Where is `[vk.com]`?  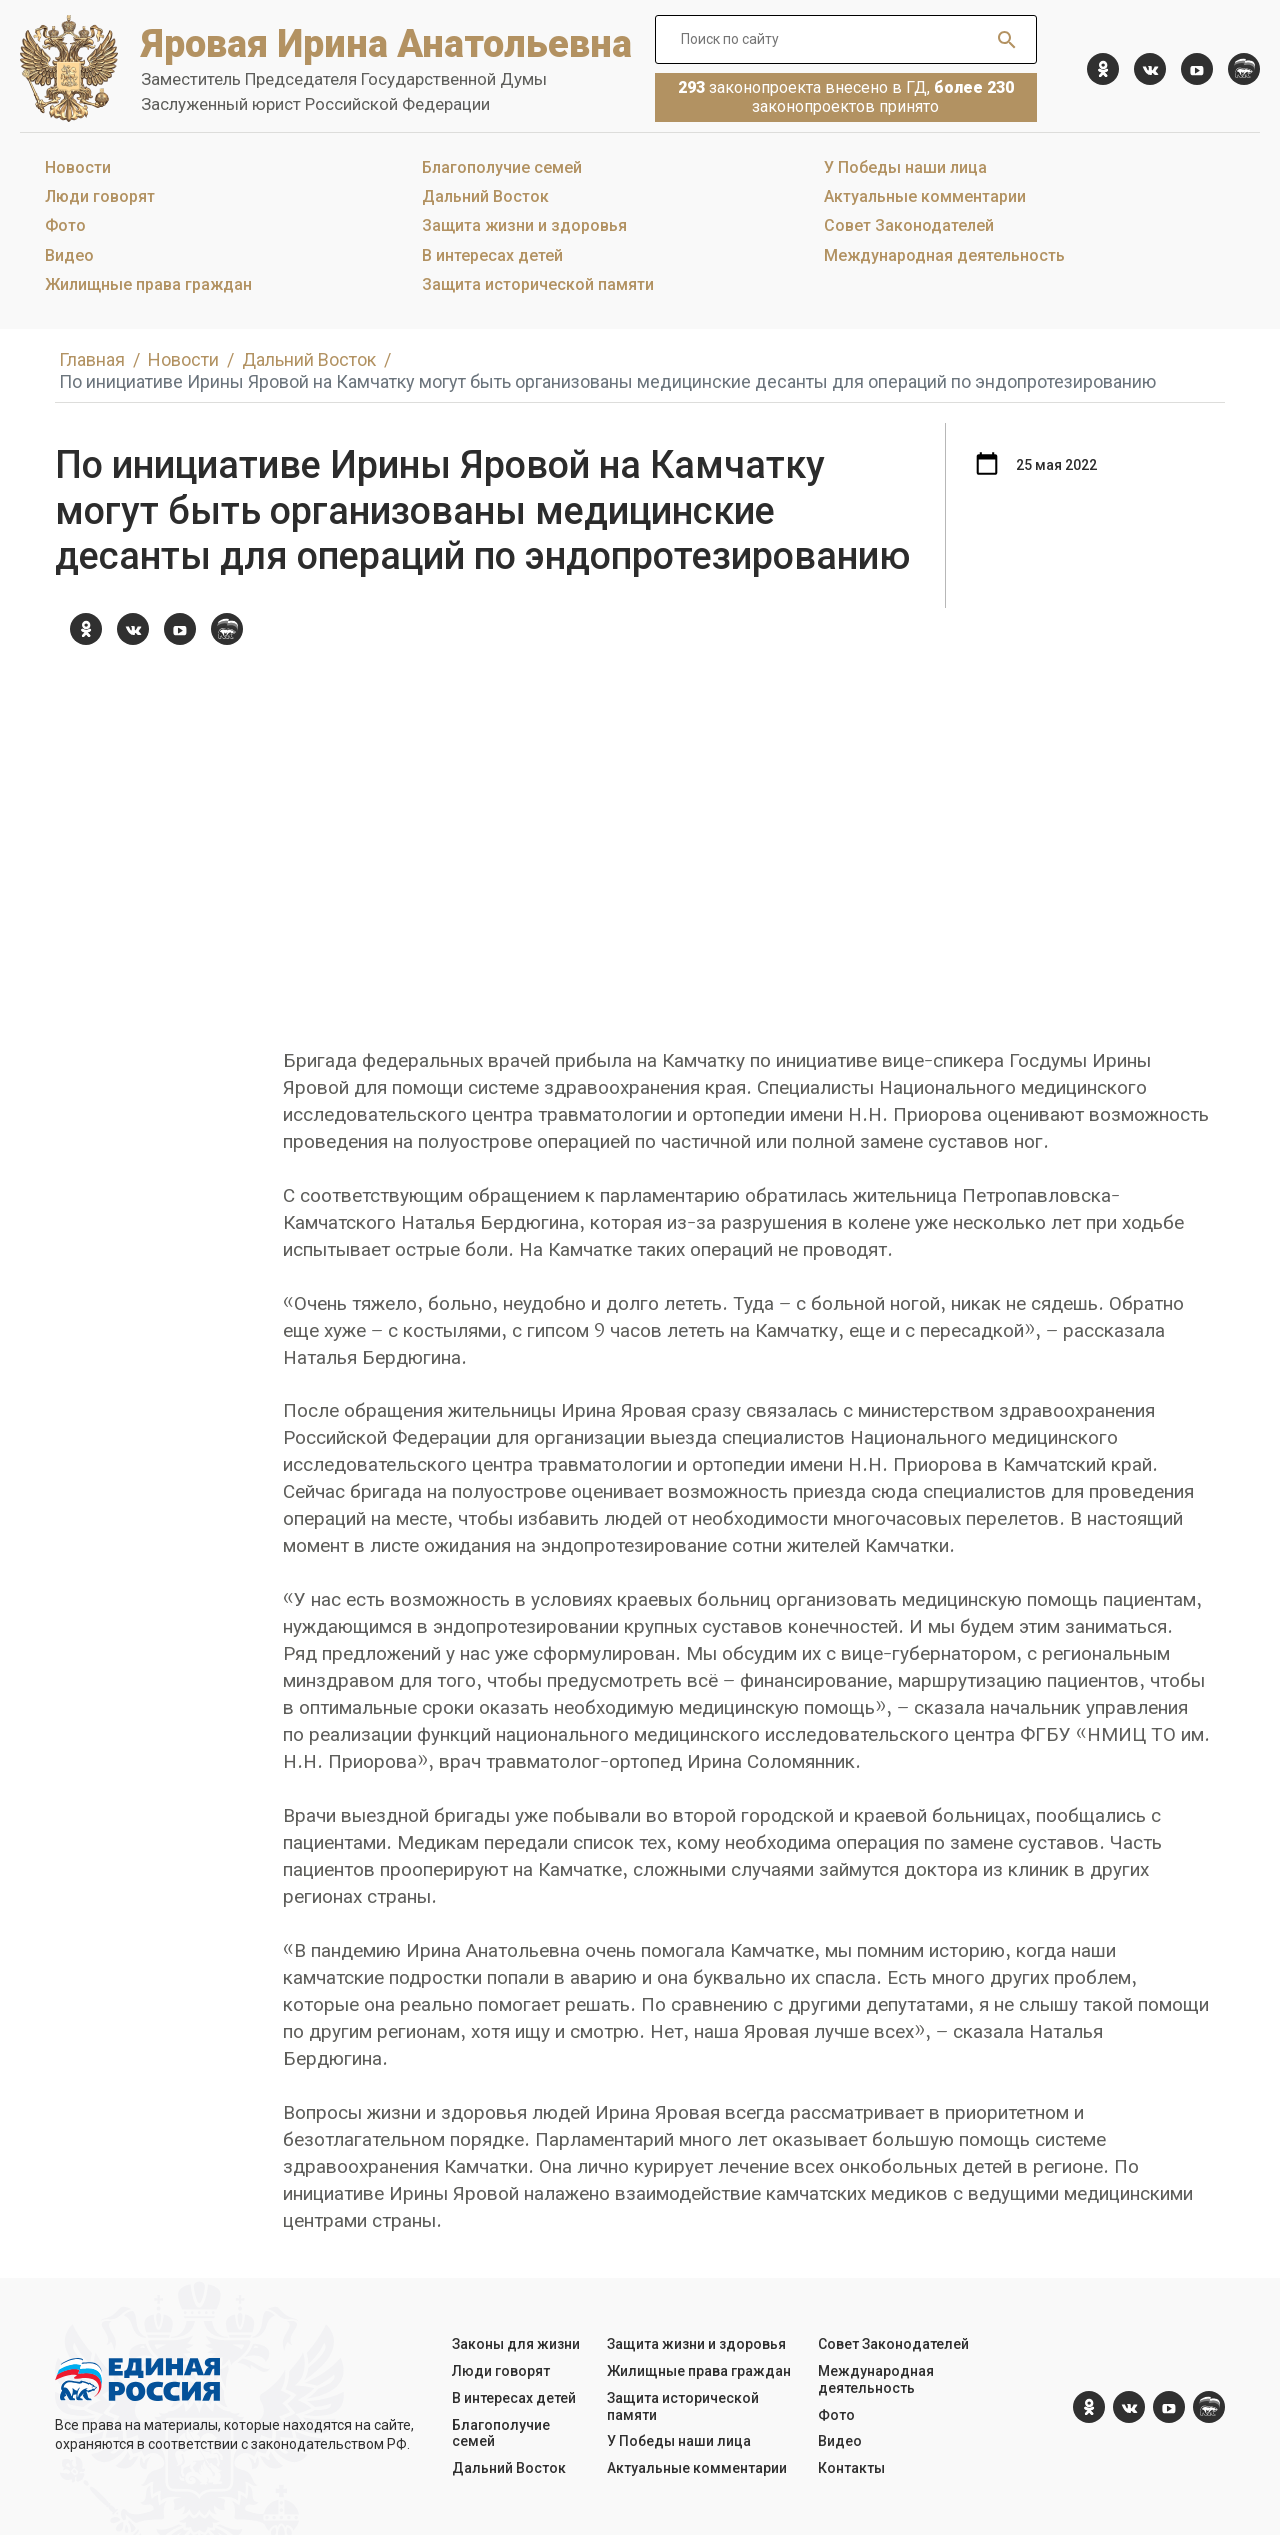
[vk.com] is located at coordinates (1150, 69).